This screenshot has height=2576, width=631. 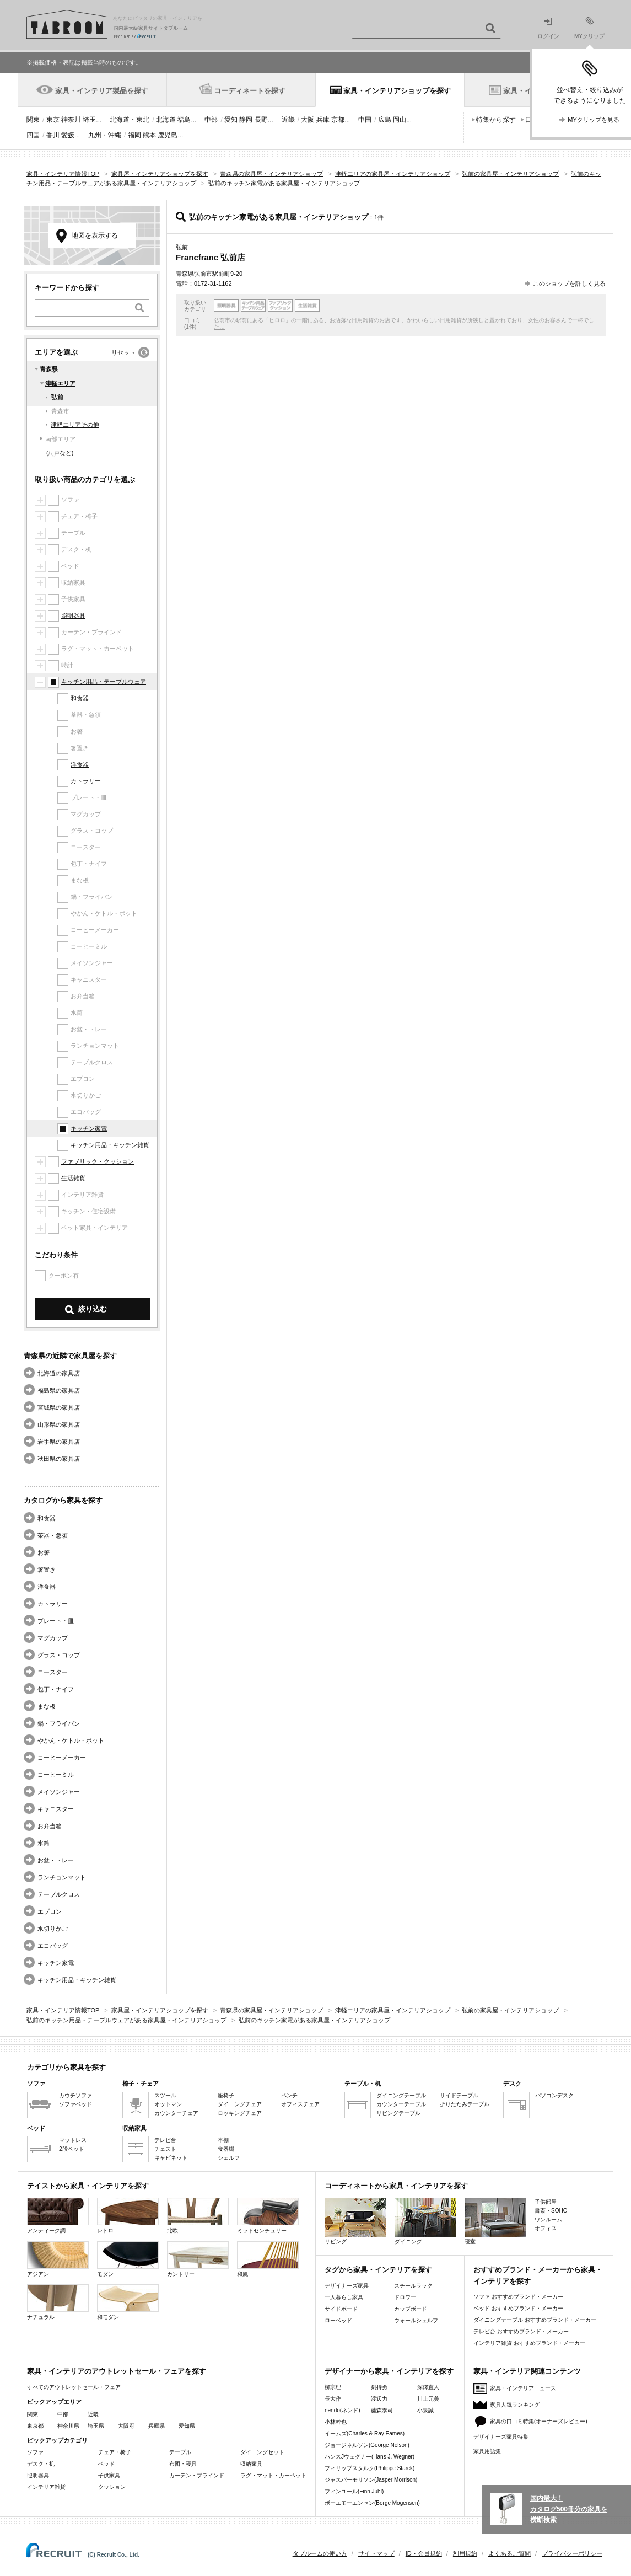 I want to click on ベンチ, so click(x=289, y=2095).